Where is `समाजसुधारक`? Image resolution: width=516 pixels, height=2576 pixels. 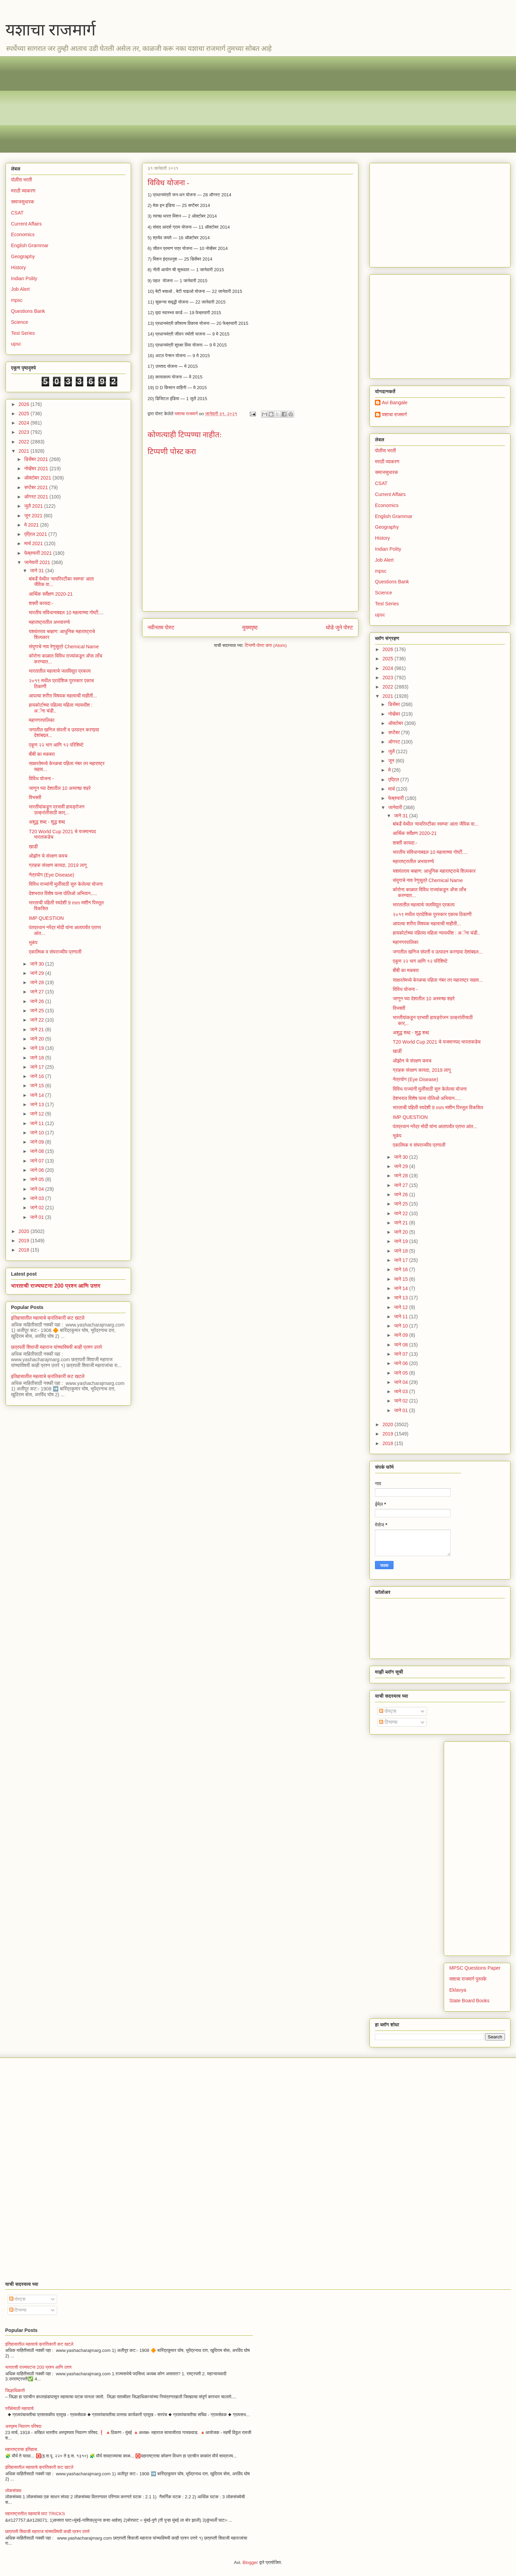 समाजसुधारक is located at coordinates (22, 202).